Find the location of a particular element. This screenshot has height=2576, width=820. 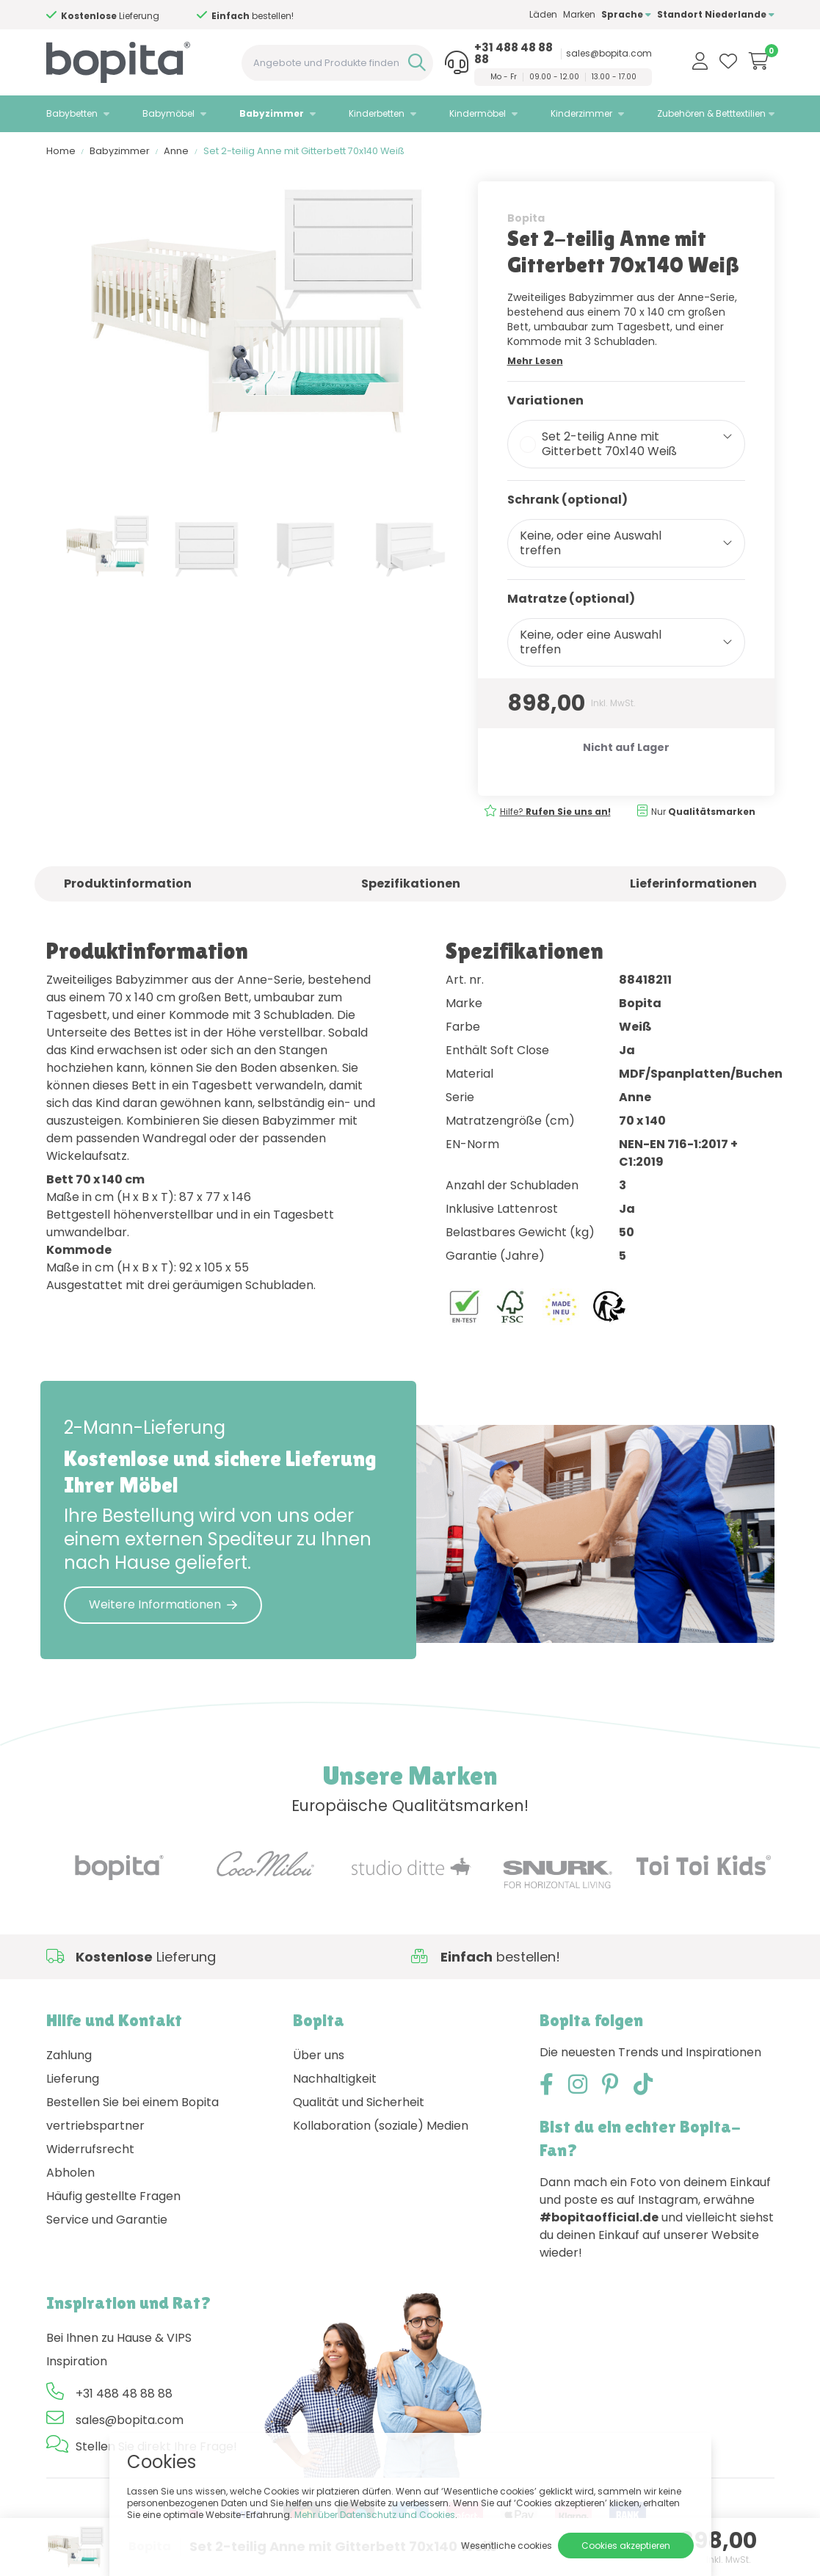

Kinderbetten is located at coordinates (376, 113).